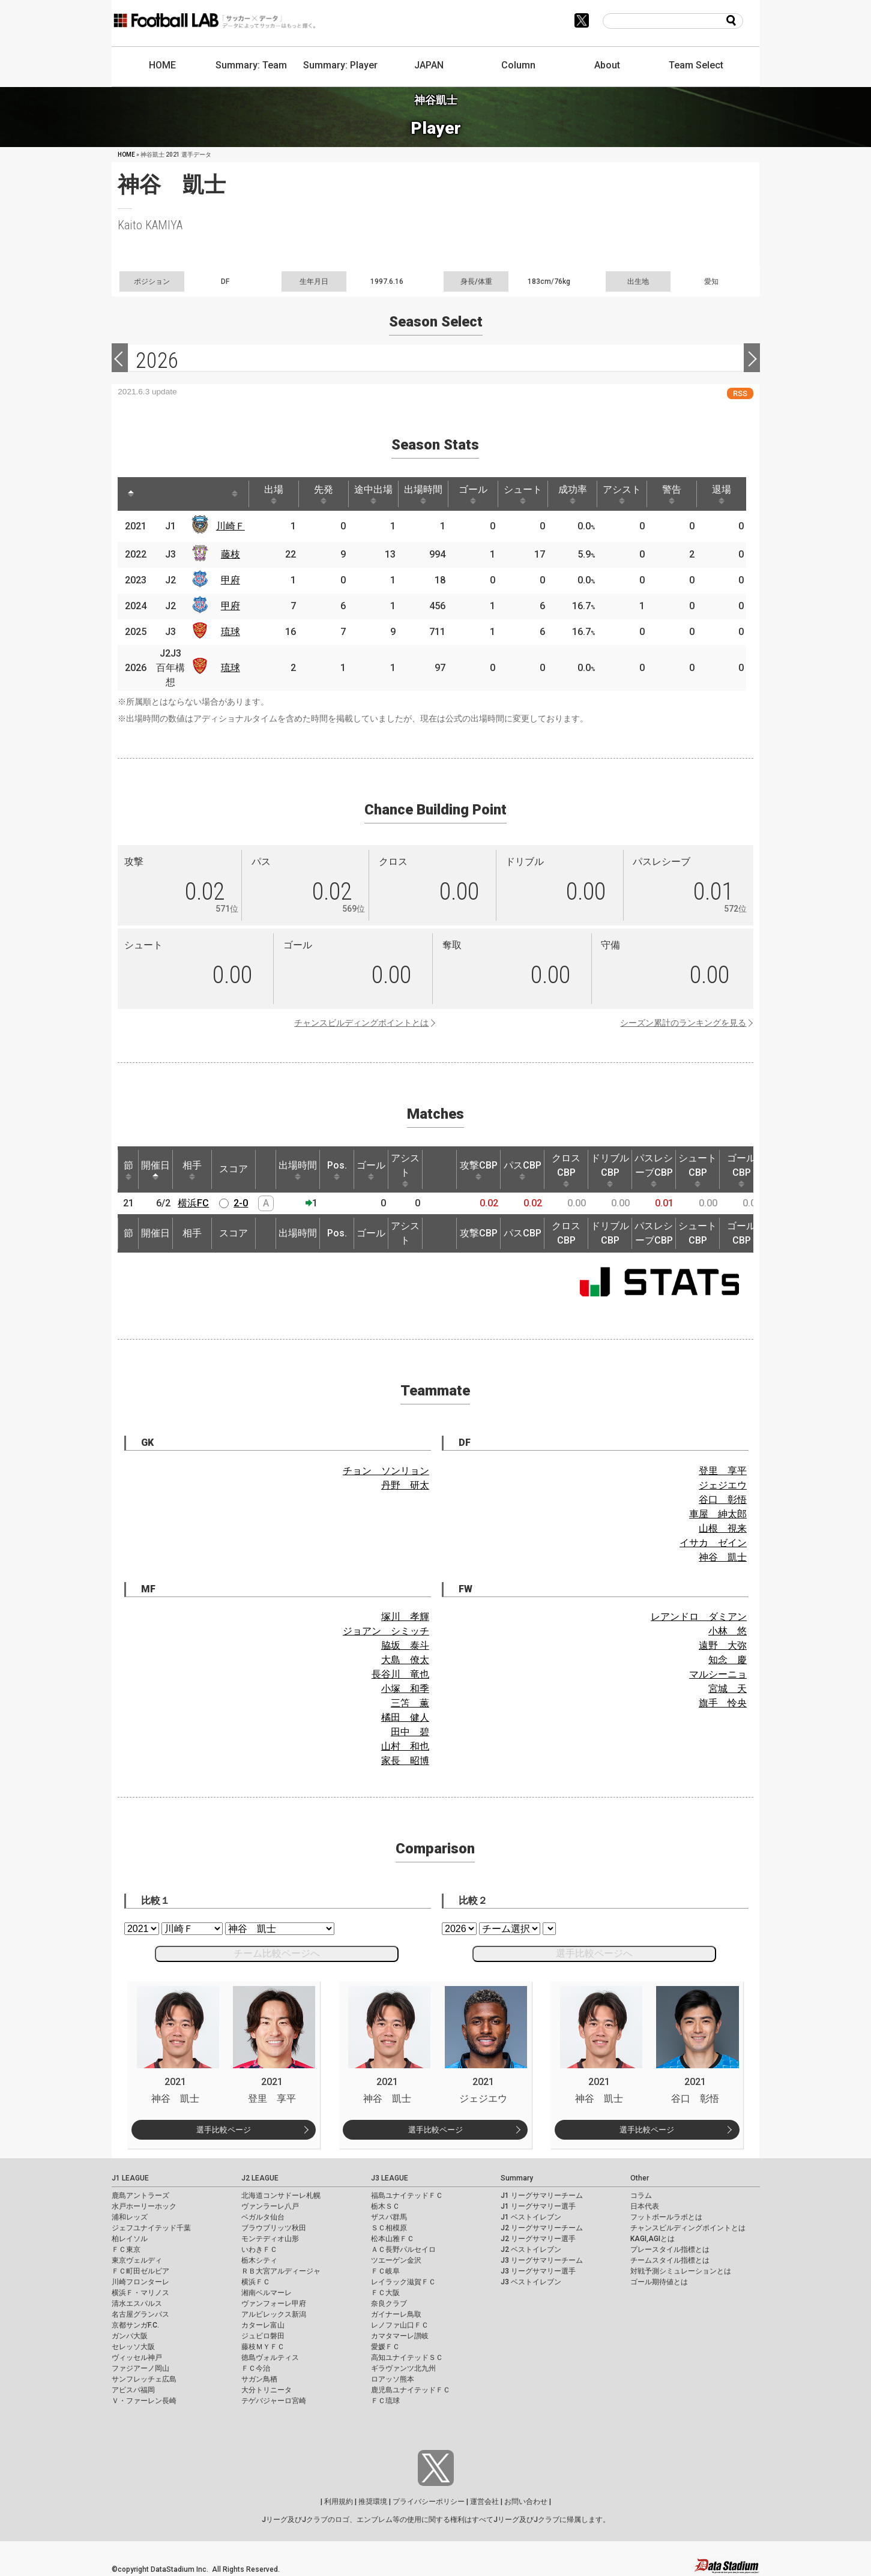 The width and height of the screenshot is (871, 2576). I want to click on 藤枝ＭＹＦＣ, so click(263, 2347).